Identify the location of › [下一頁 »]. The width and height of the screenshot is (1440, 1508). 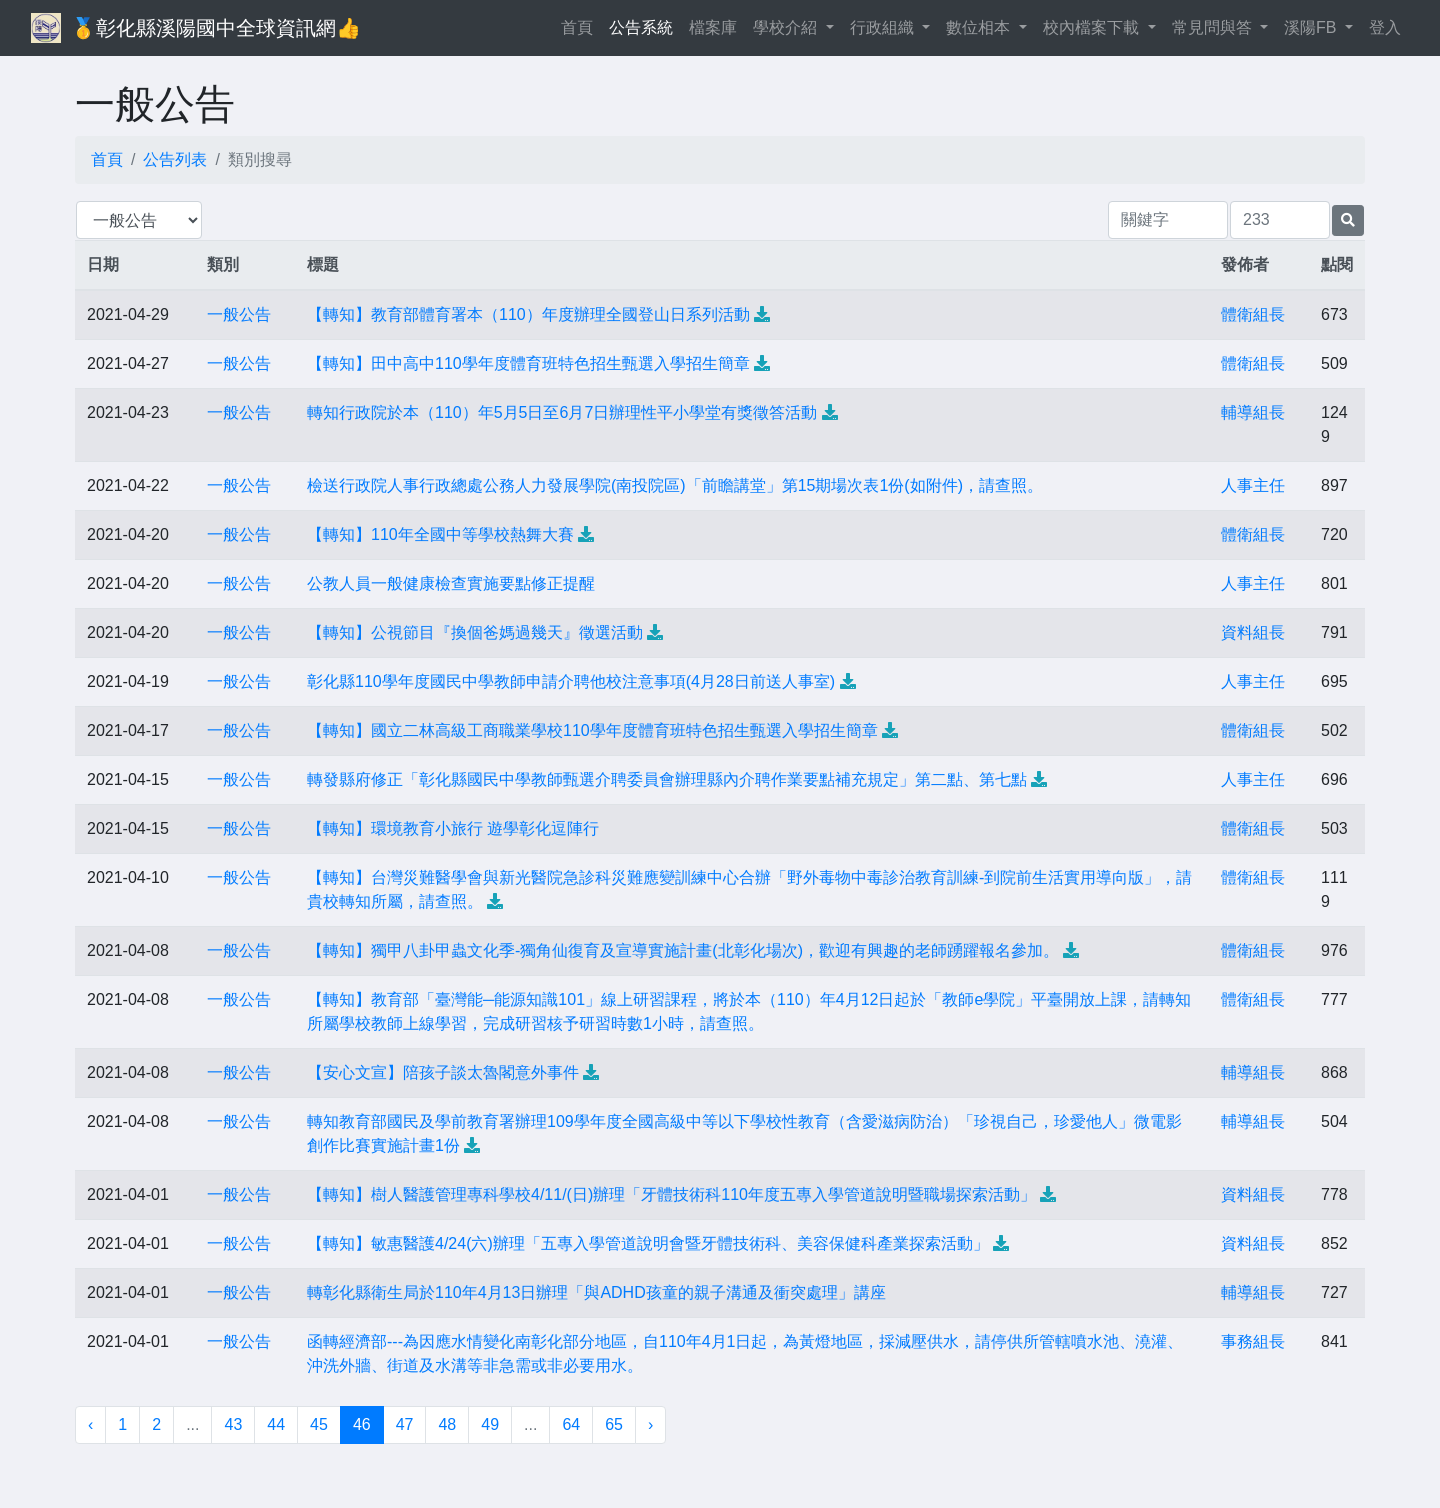
(650, 1424).